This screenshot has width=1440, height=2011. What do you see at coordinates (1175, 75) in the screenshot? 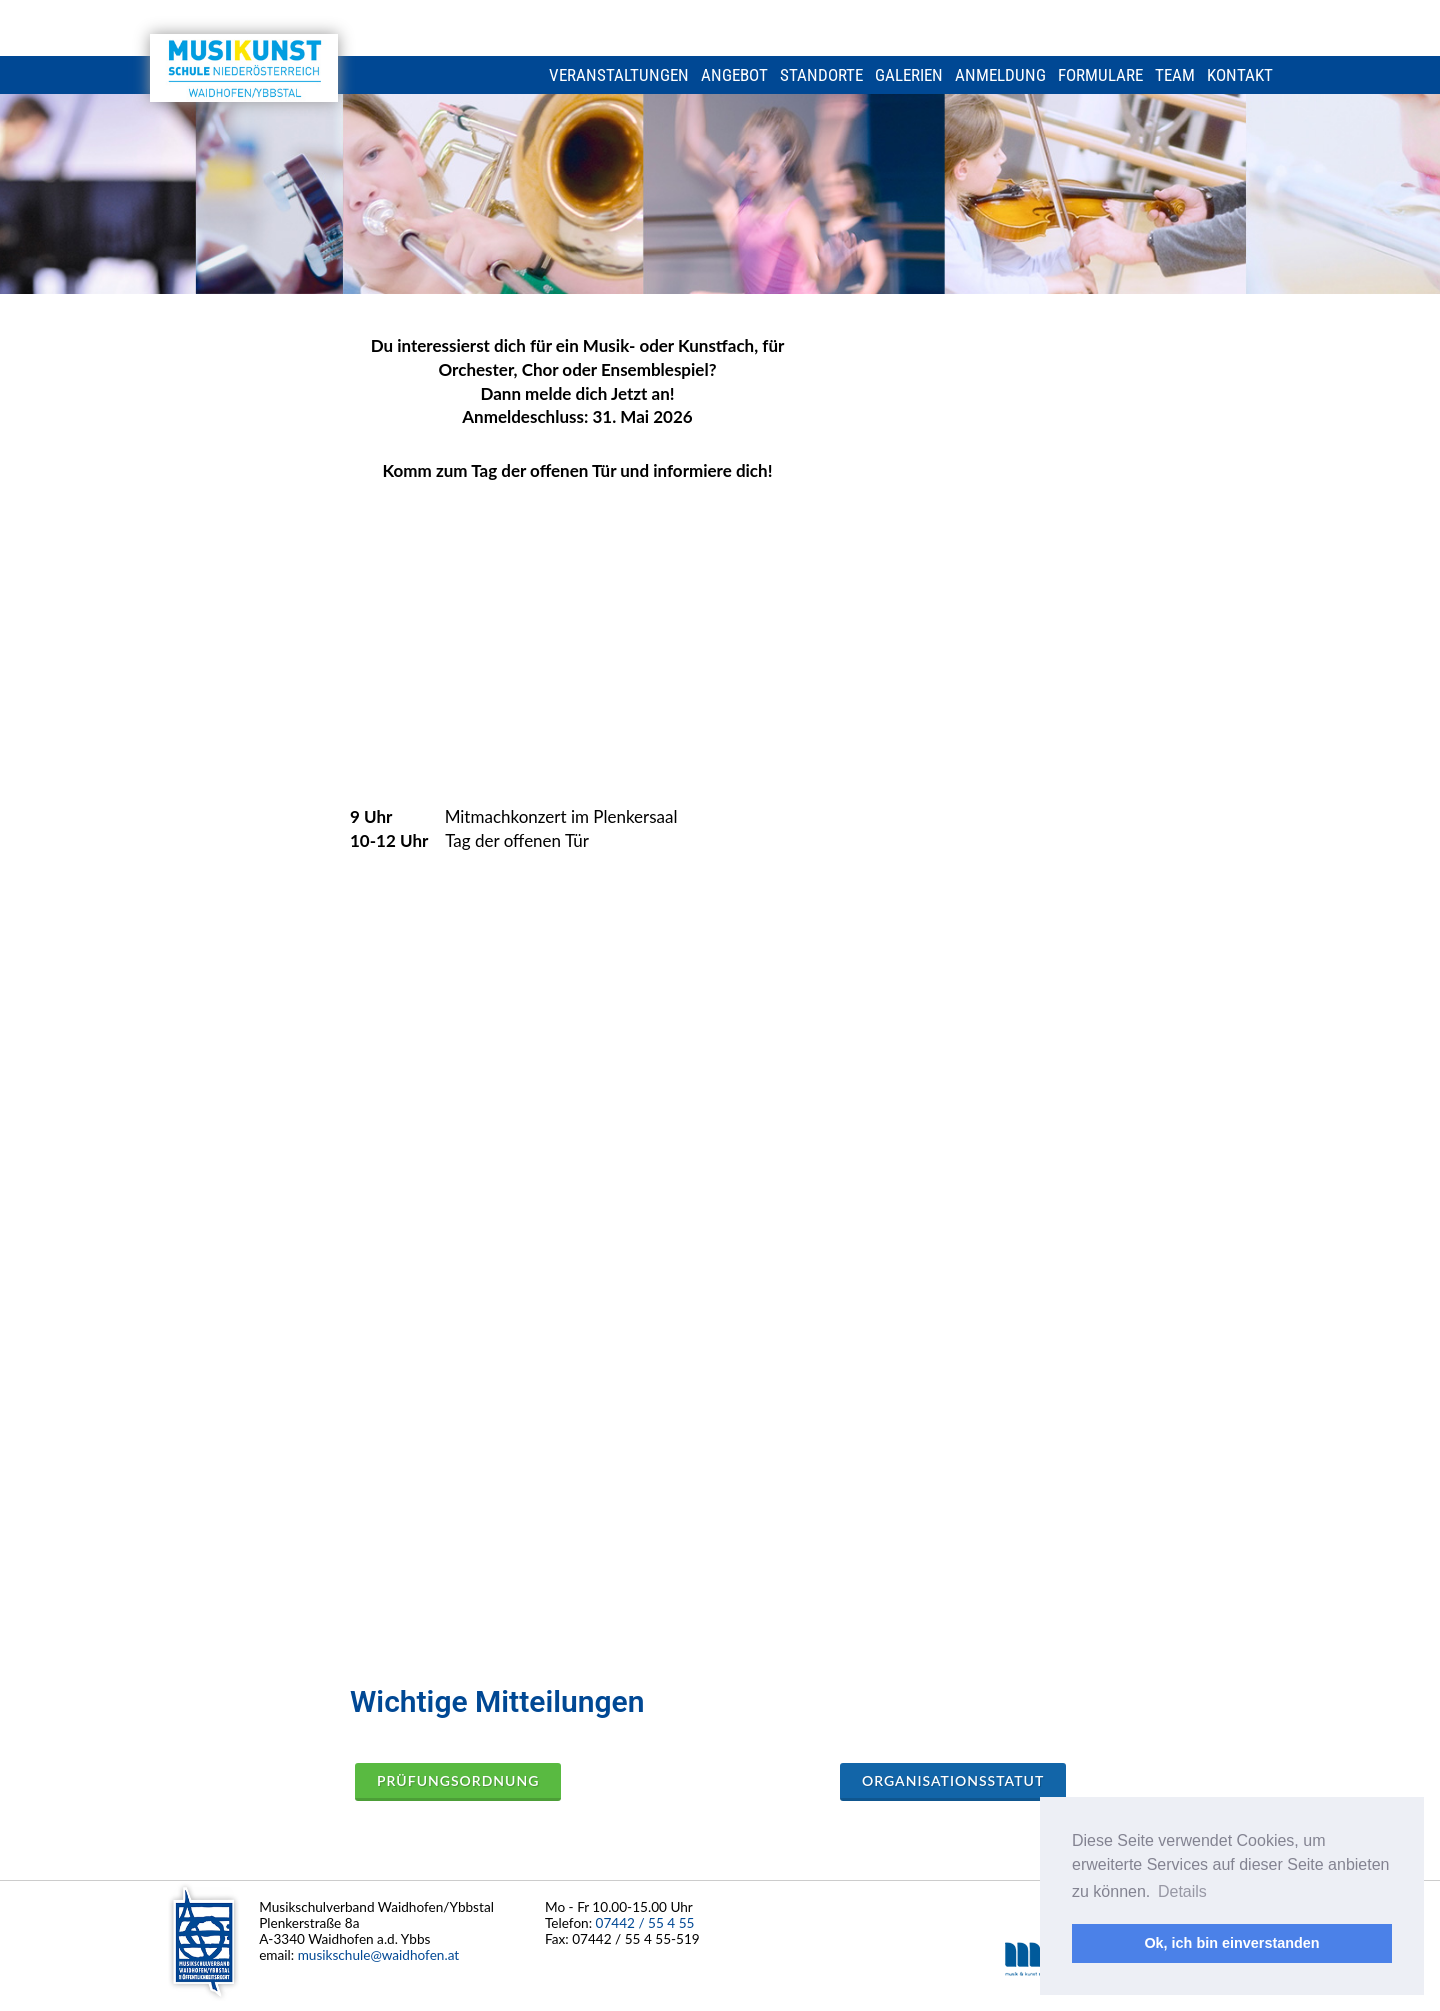
I see `Team` at bounding box center [1175, 75].